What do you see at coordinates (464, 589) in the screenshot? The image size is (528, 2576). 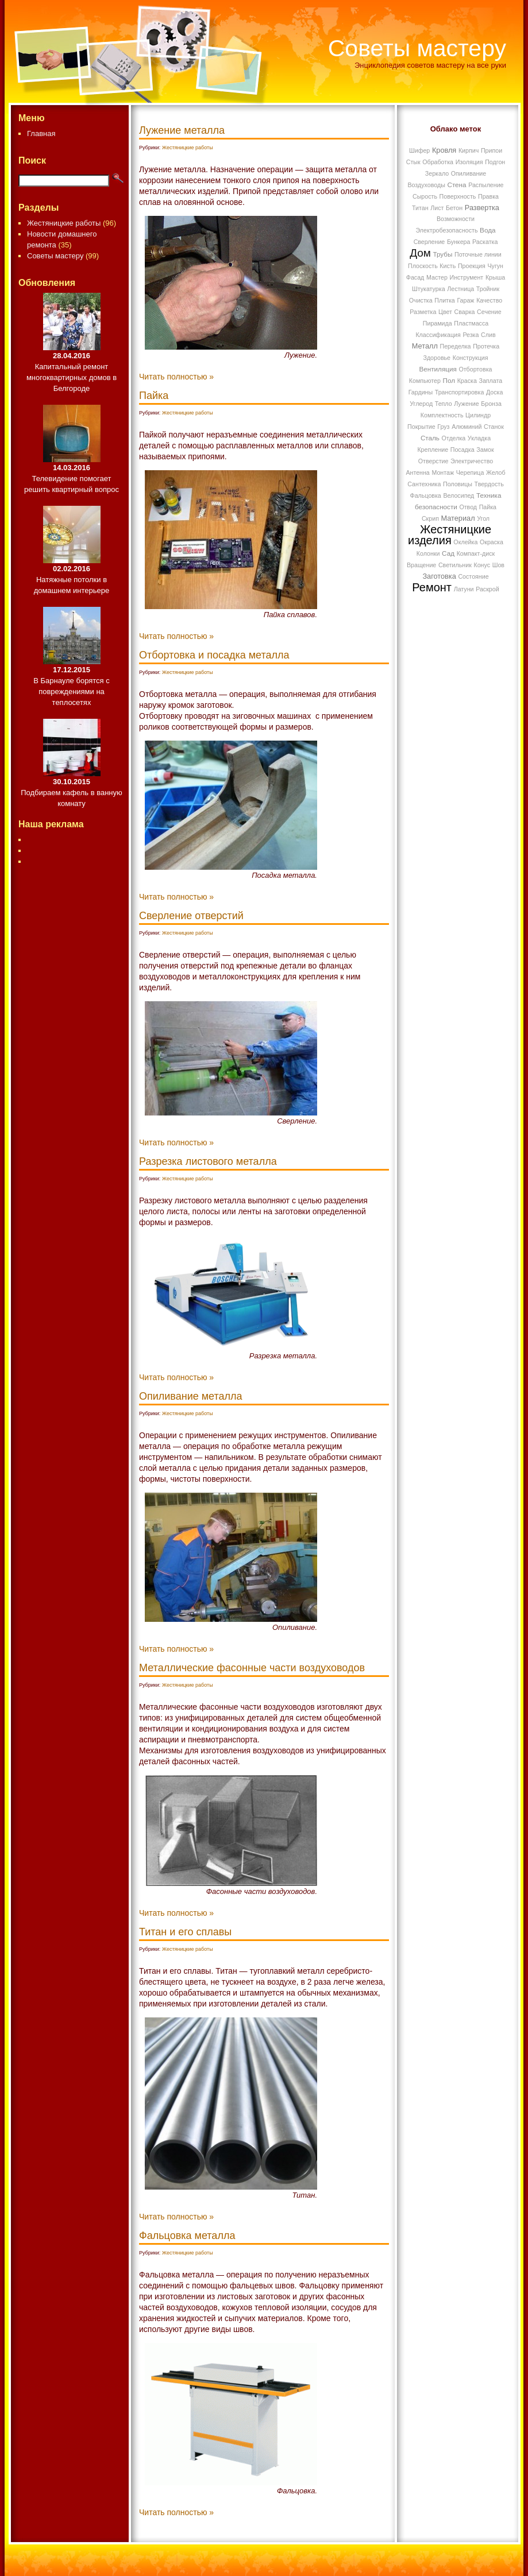 I see `Латуни` at bounding box center [464, 589].